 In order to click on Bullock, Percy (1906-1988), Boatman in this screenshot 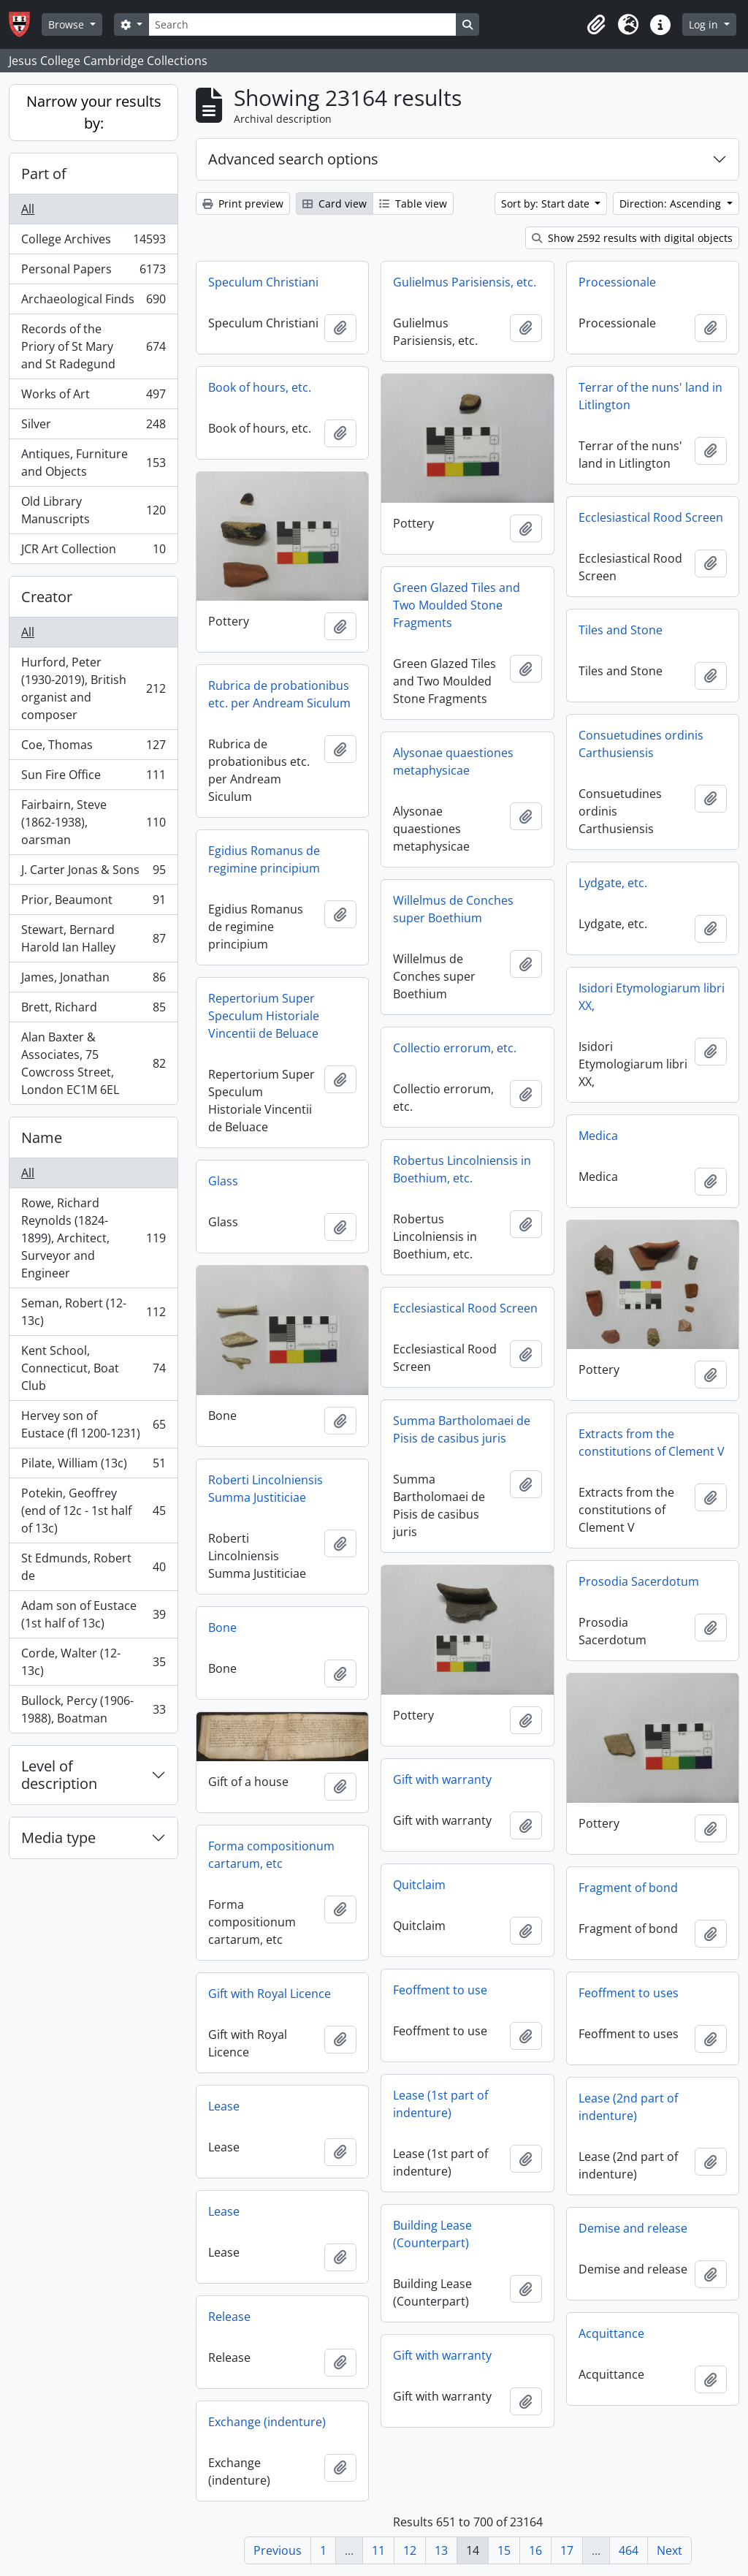, I will do `click(93, 1709)`.